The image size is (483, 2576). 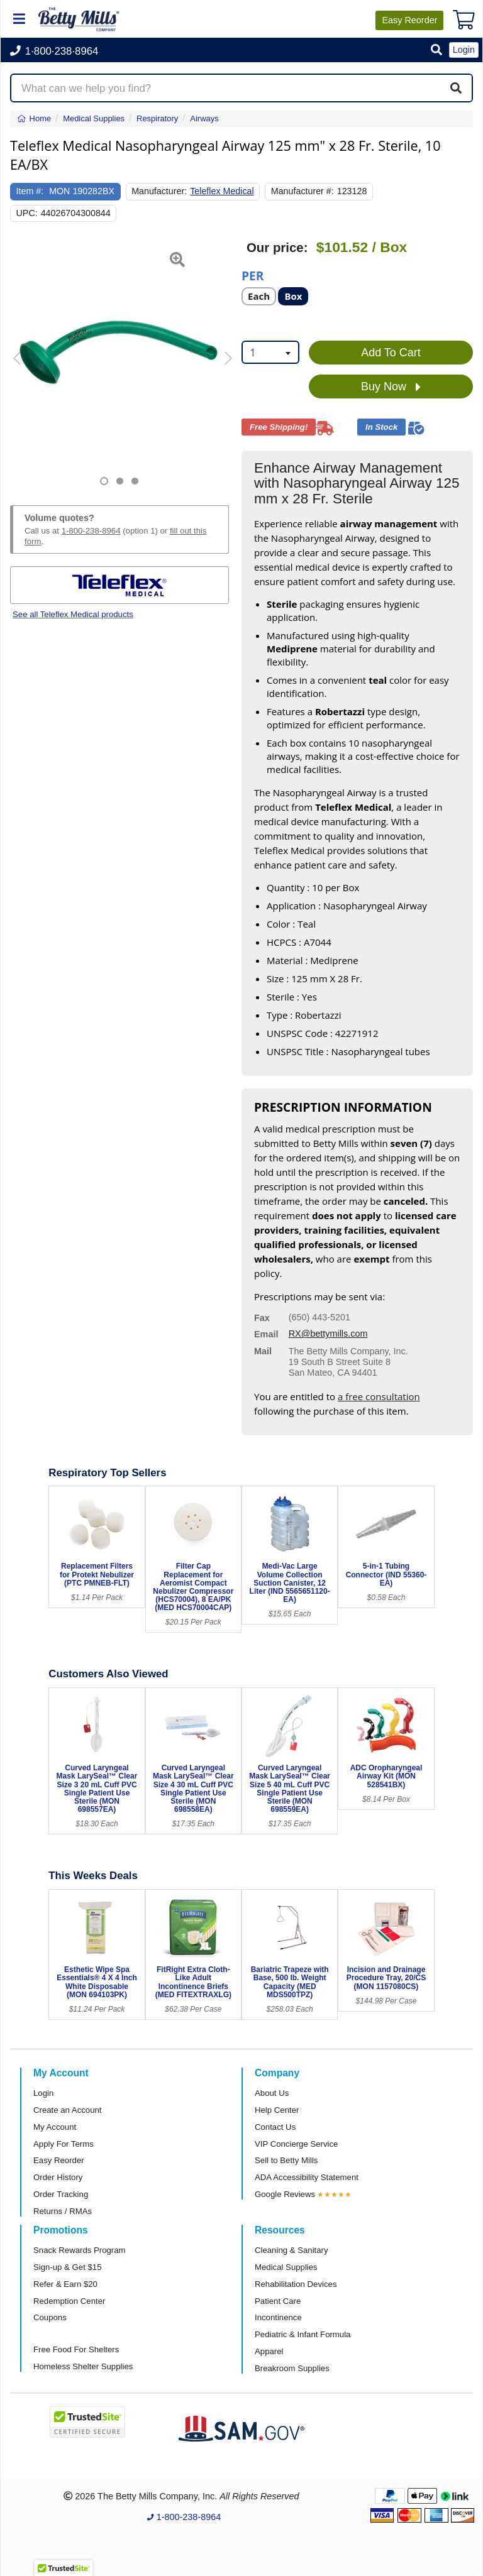 What do you see at coordinates (76, 2349) in the screenshot?
I see `Free Food For Shelters` at bounding box center [76, 2349].